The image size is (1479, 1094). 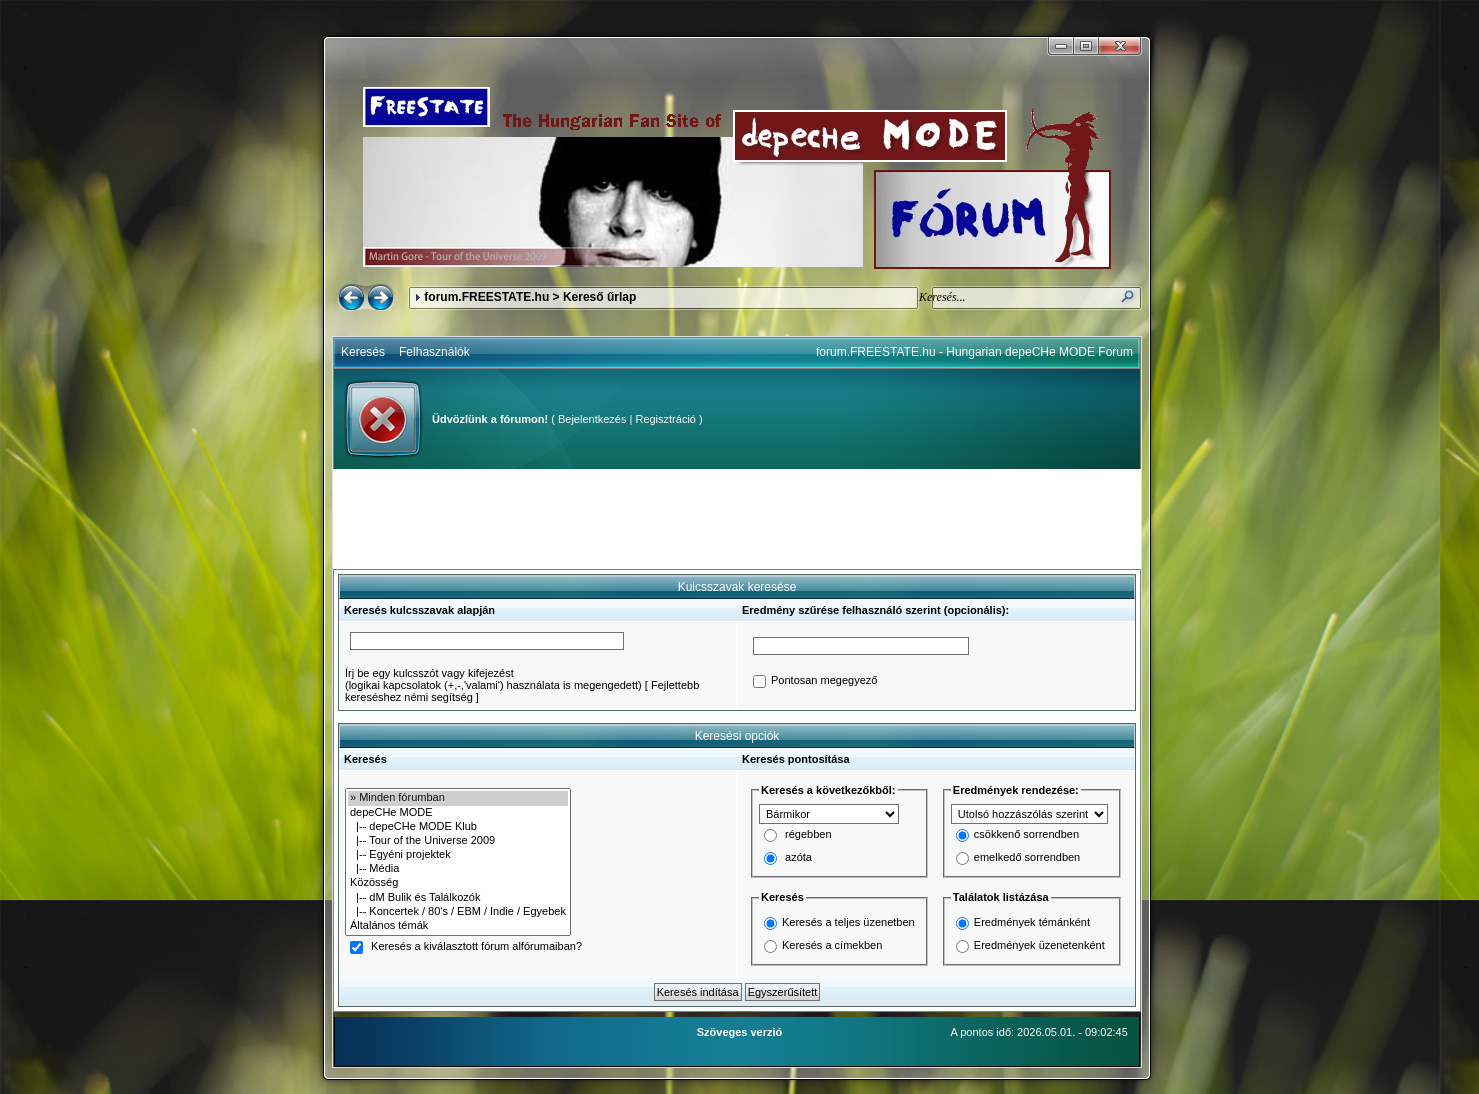 I want to click on Keresés a kiválasztott fórum alfórumaiban?, so click(x=476, y=947).